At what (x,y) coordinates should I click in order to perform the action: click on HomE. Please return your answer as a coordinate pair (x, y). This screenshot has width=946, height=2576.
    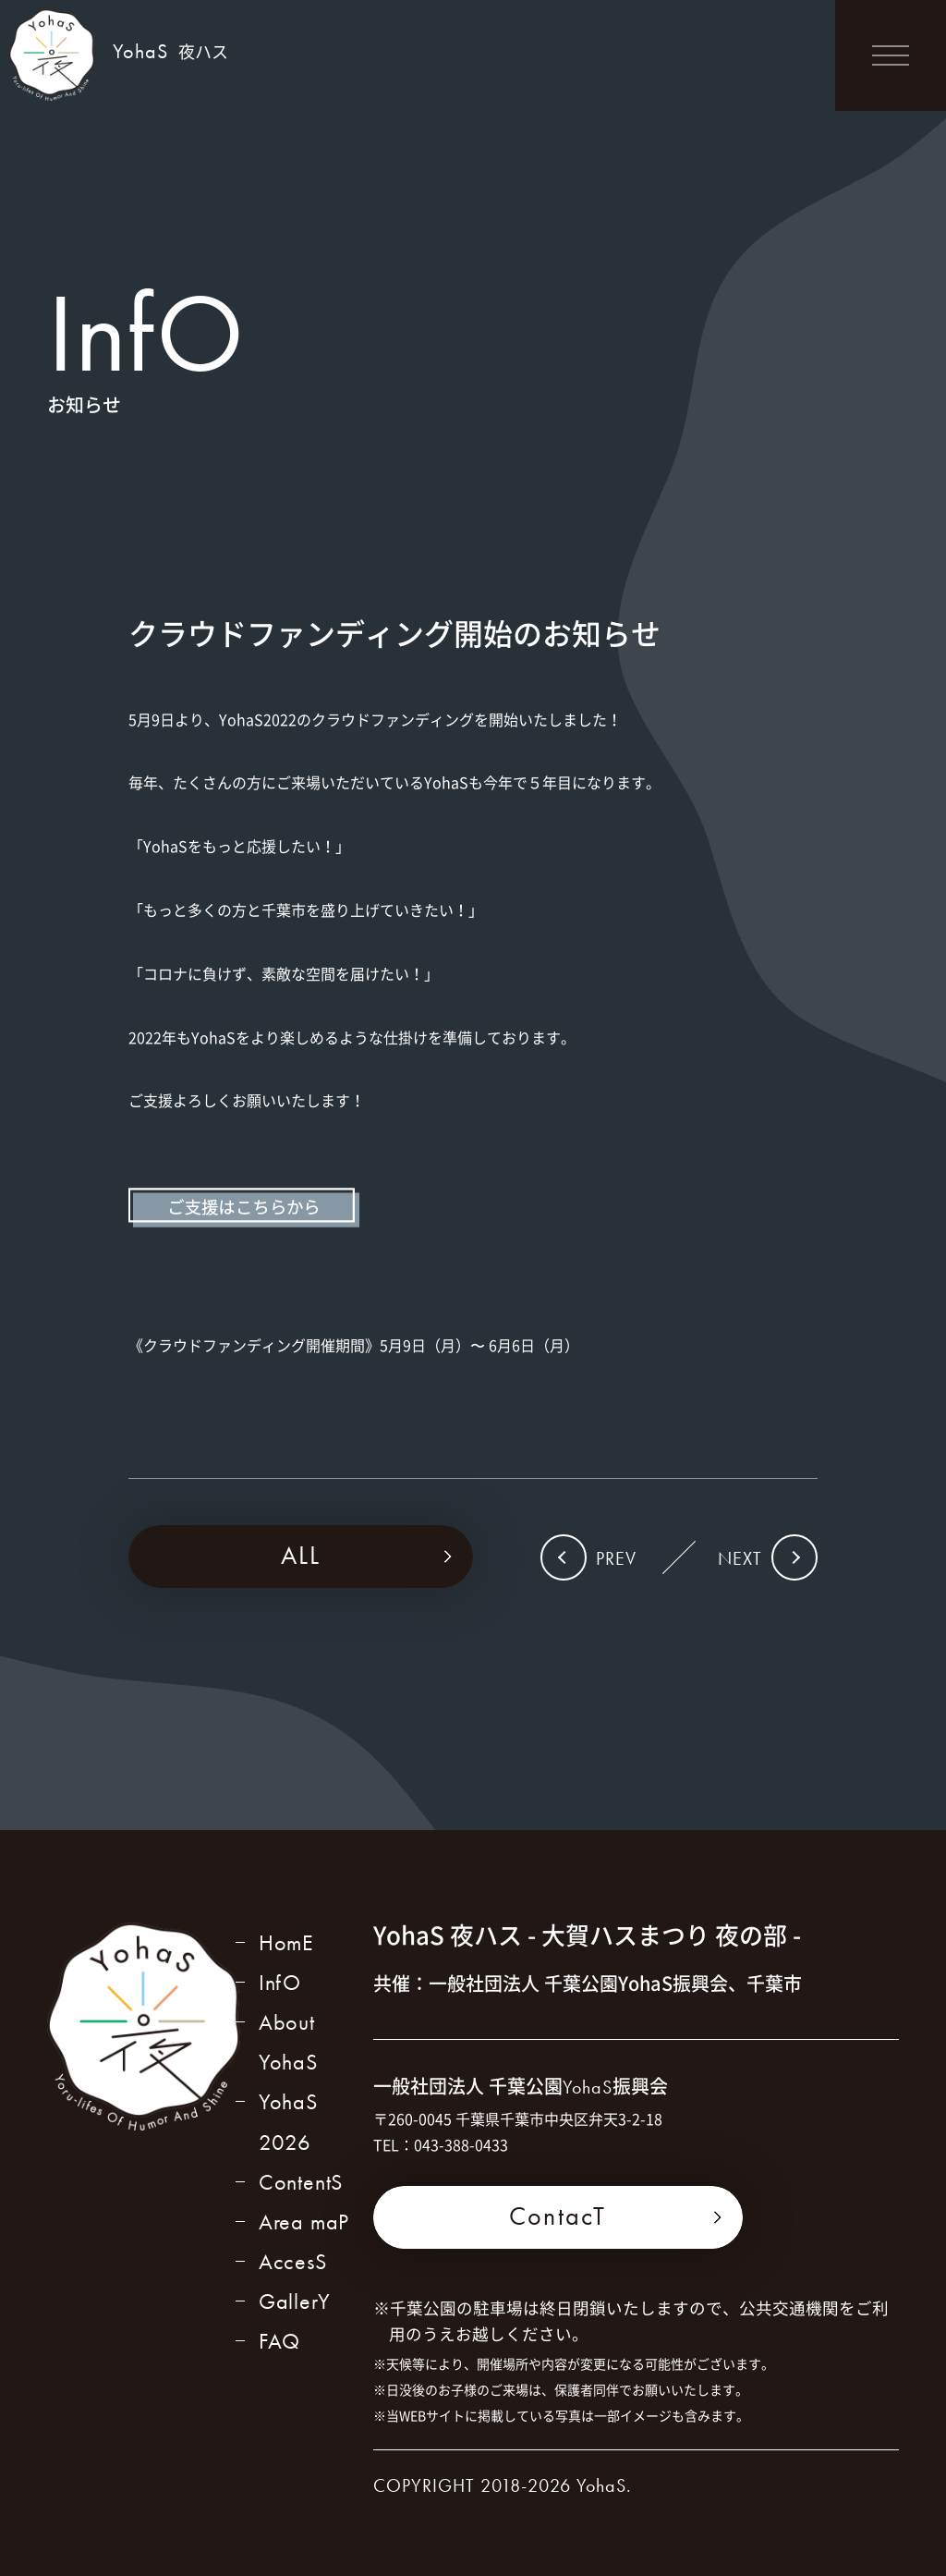
    Looking at the image, I should click on (286, 1942).